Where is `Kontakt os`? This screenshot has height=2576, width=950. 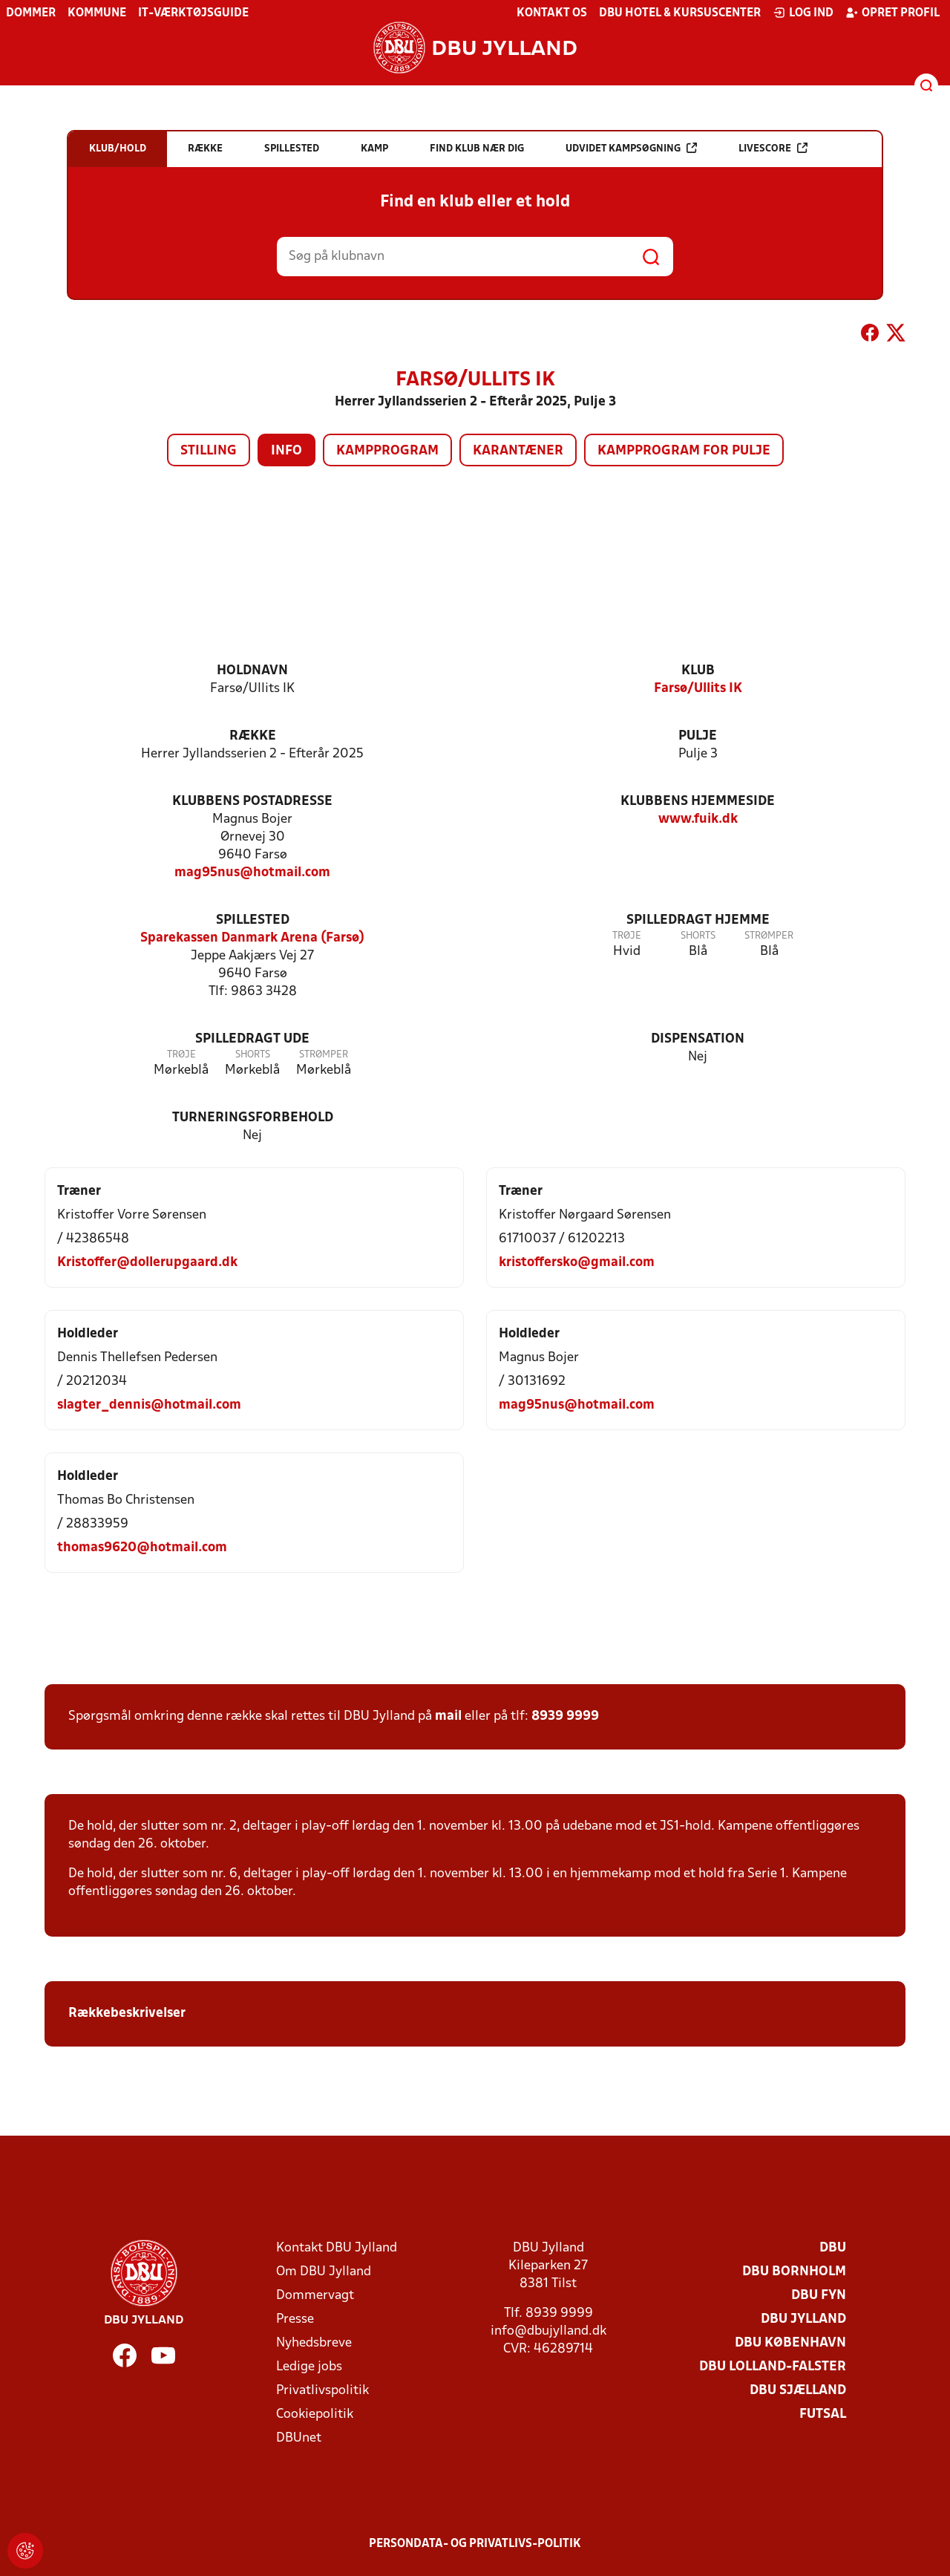 Kontakt os is located at coordinates (552, 13).